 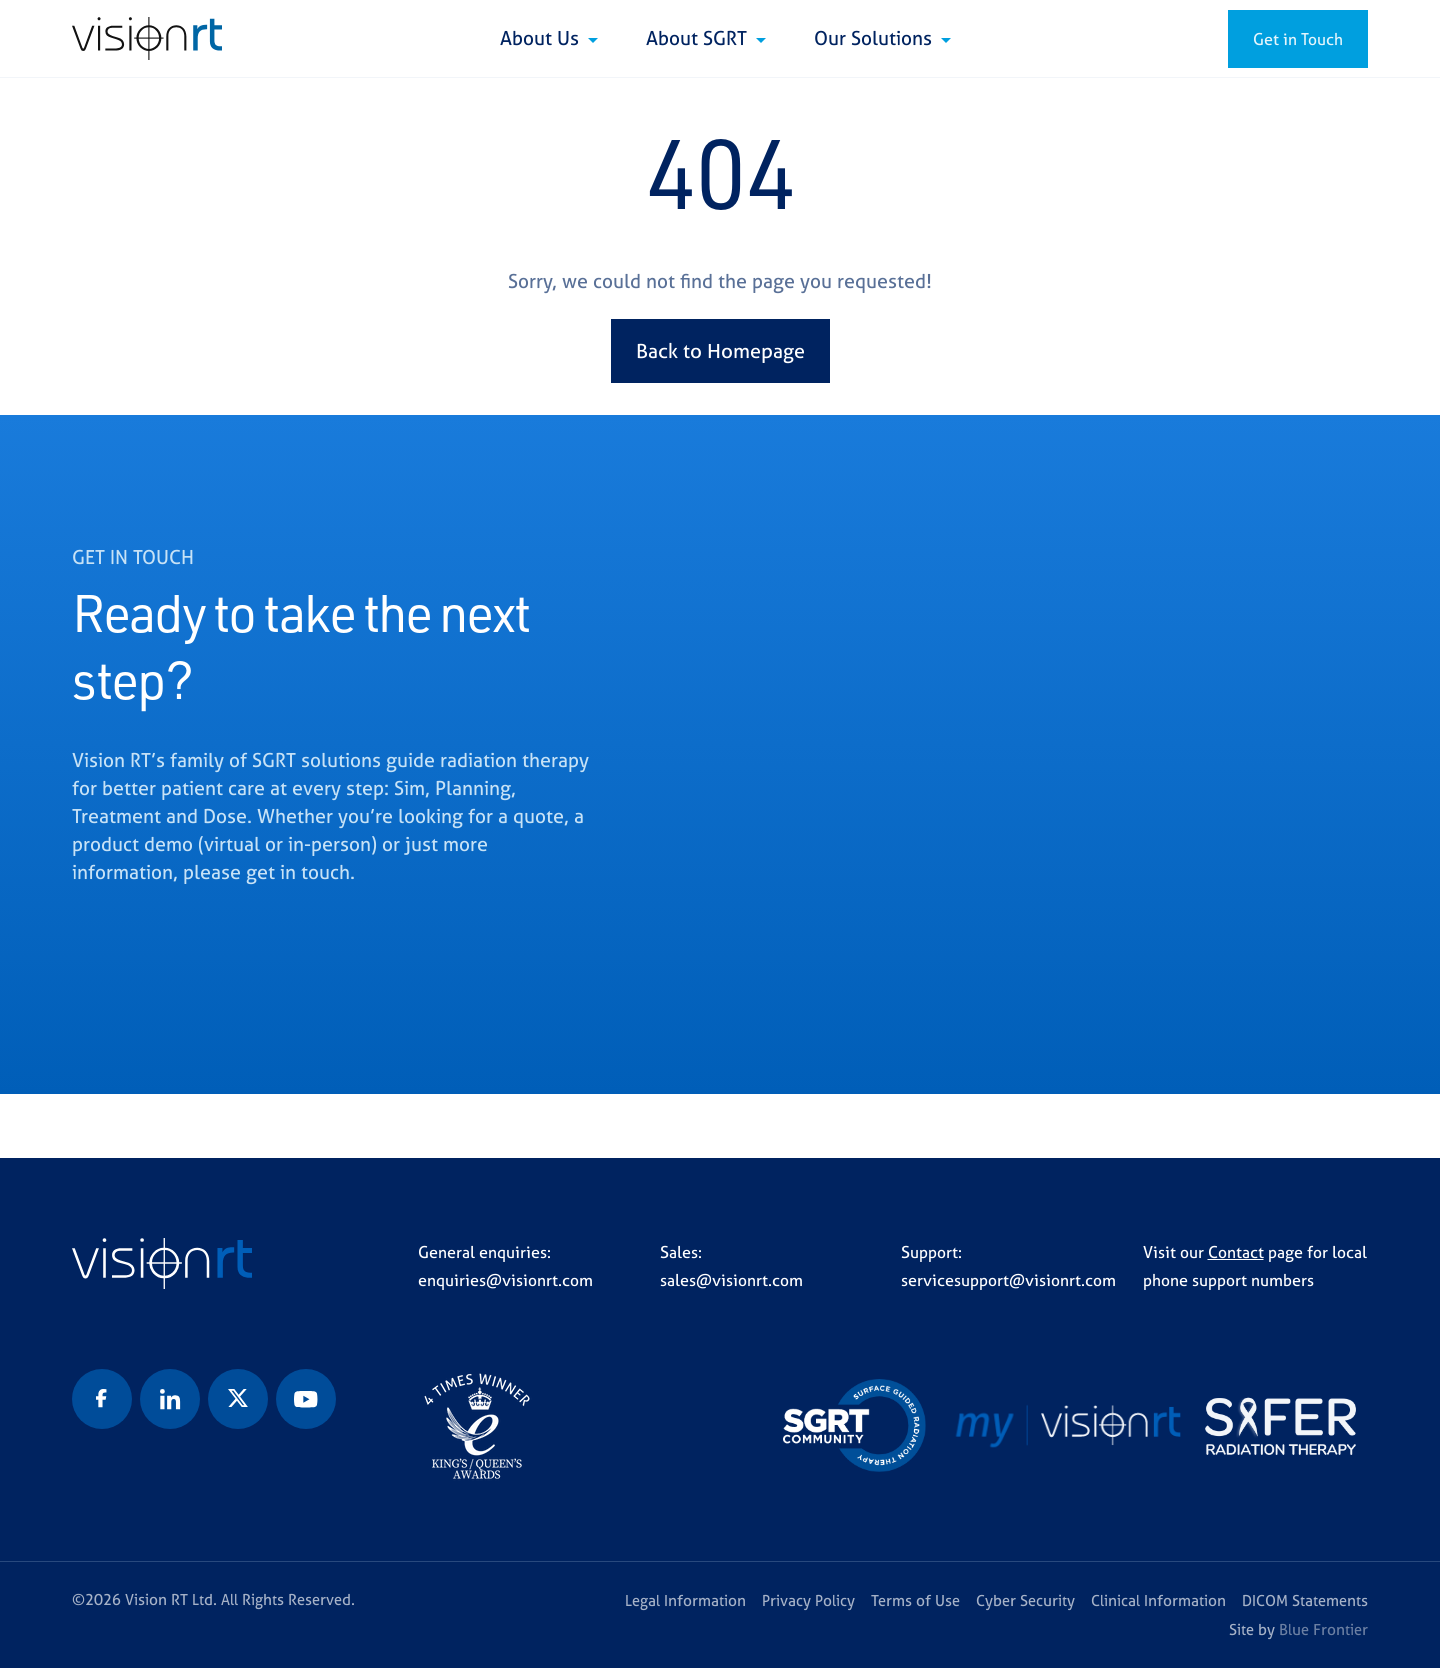 I want to click on Cyber Security, so click(x=1025, y=1600).